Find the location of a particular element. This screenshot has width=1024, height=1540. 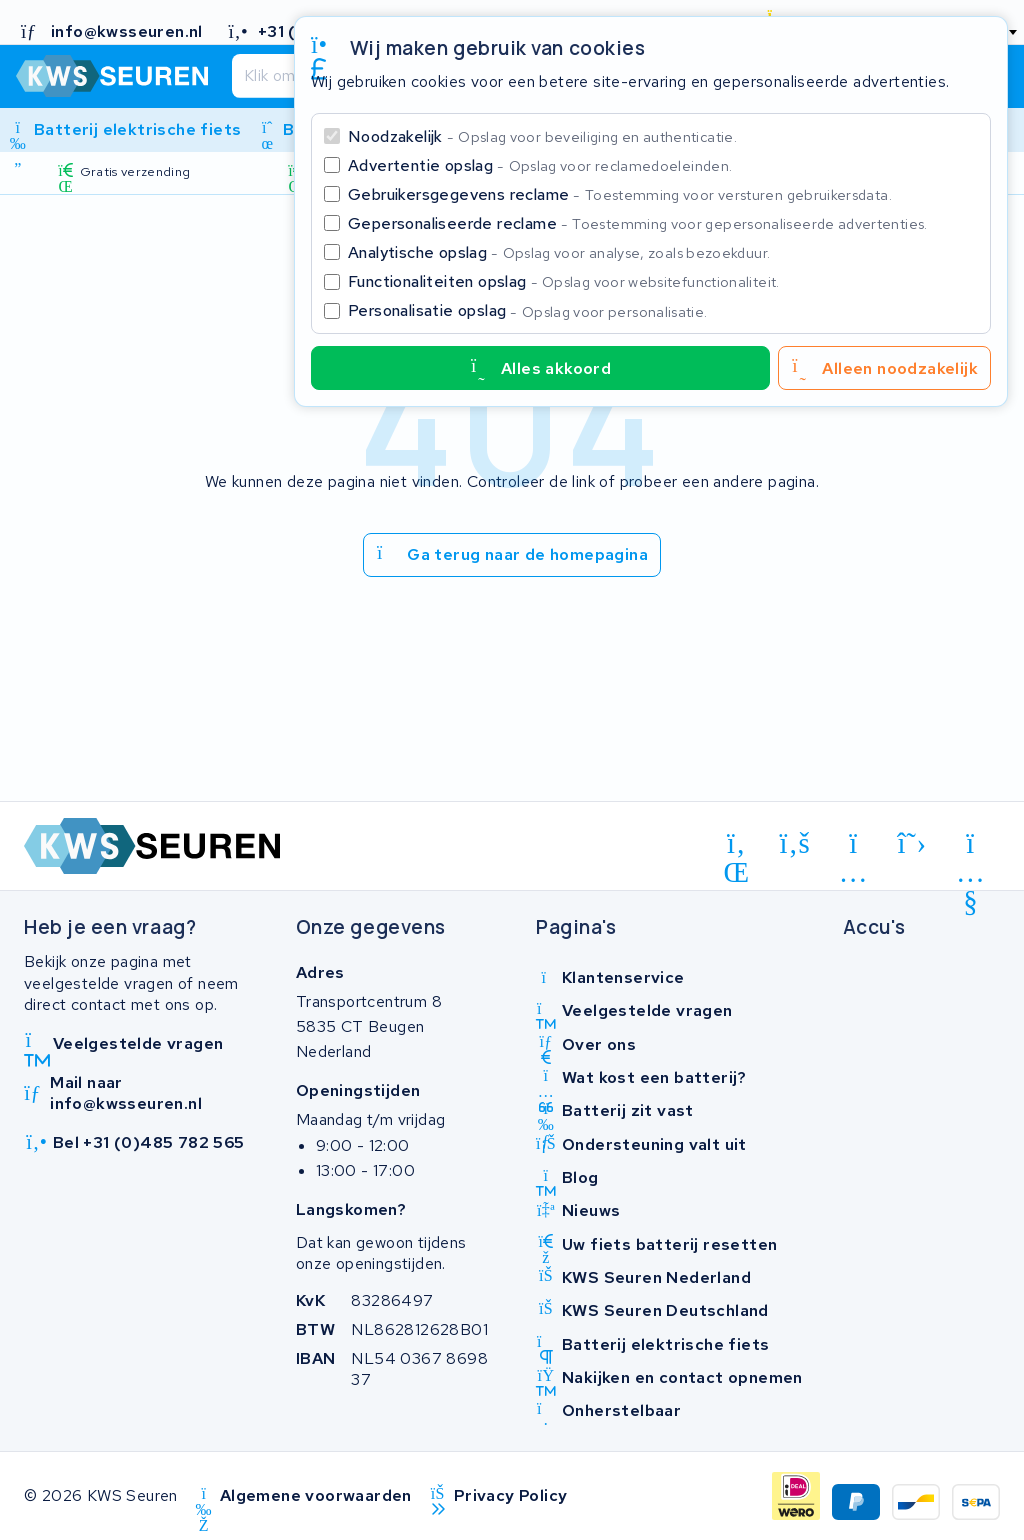

Gepersonaliseerde reclame is located at coordinates (638, 223).